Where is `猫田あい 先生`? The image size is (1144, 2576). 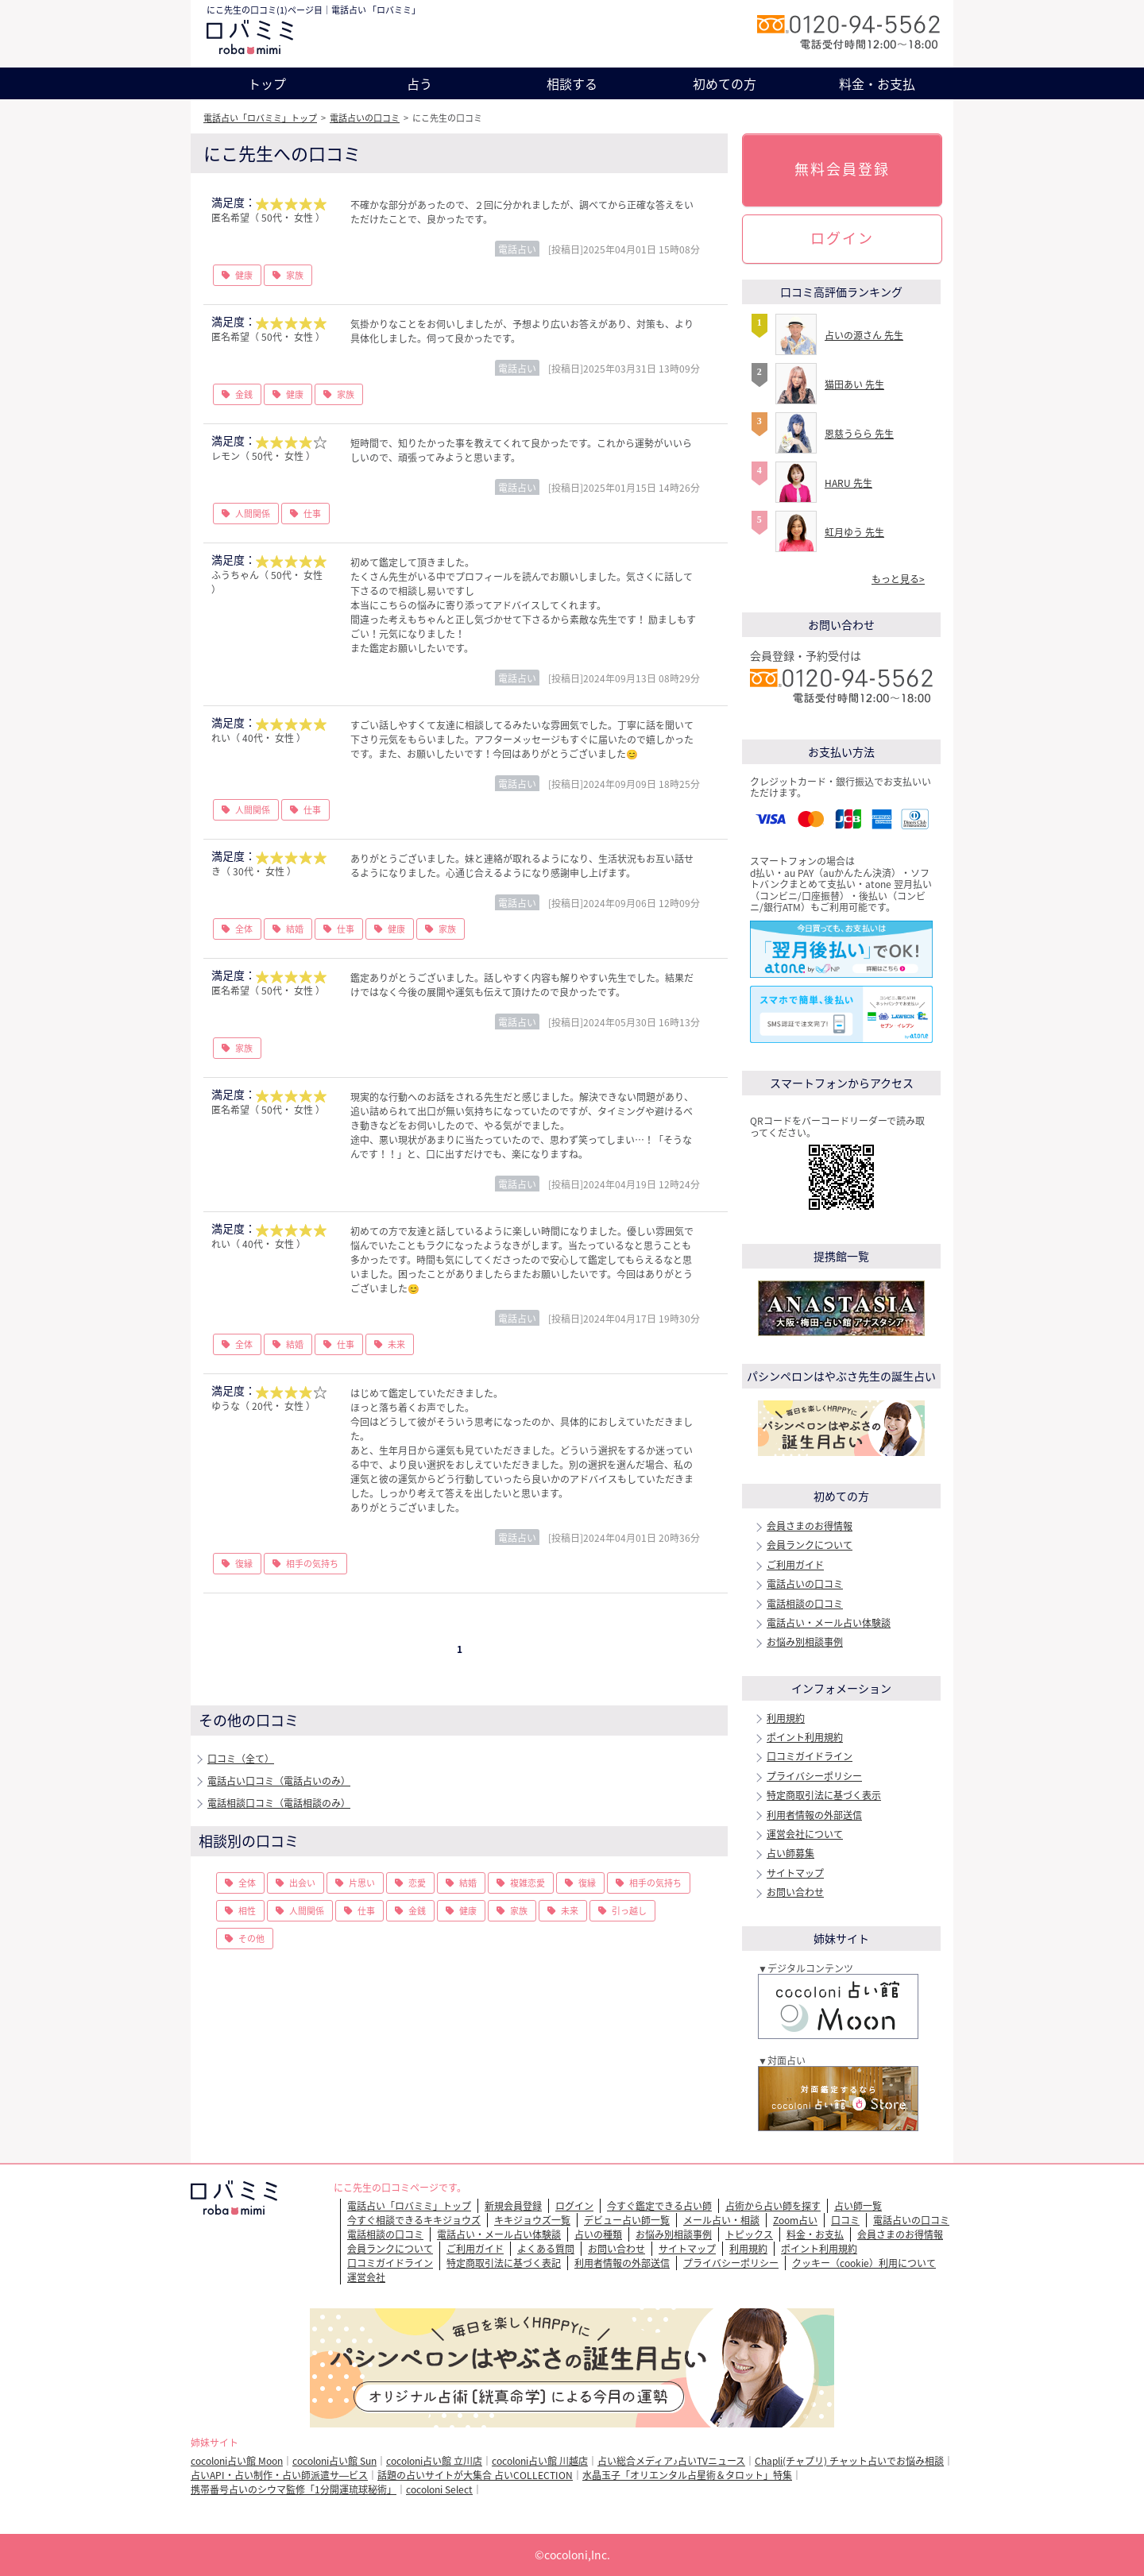
猫田あい 先生 is located at coordinates (854, 384).